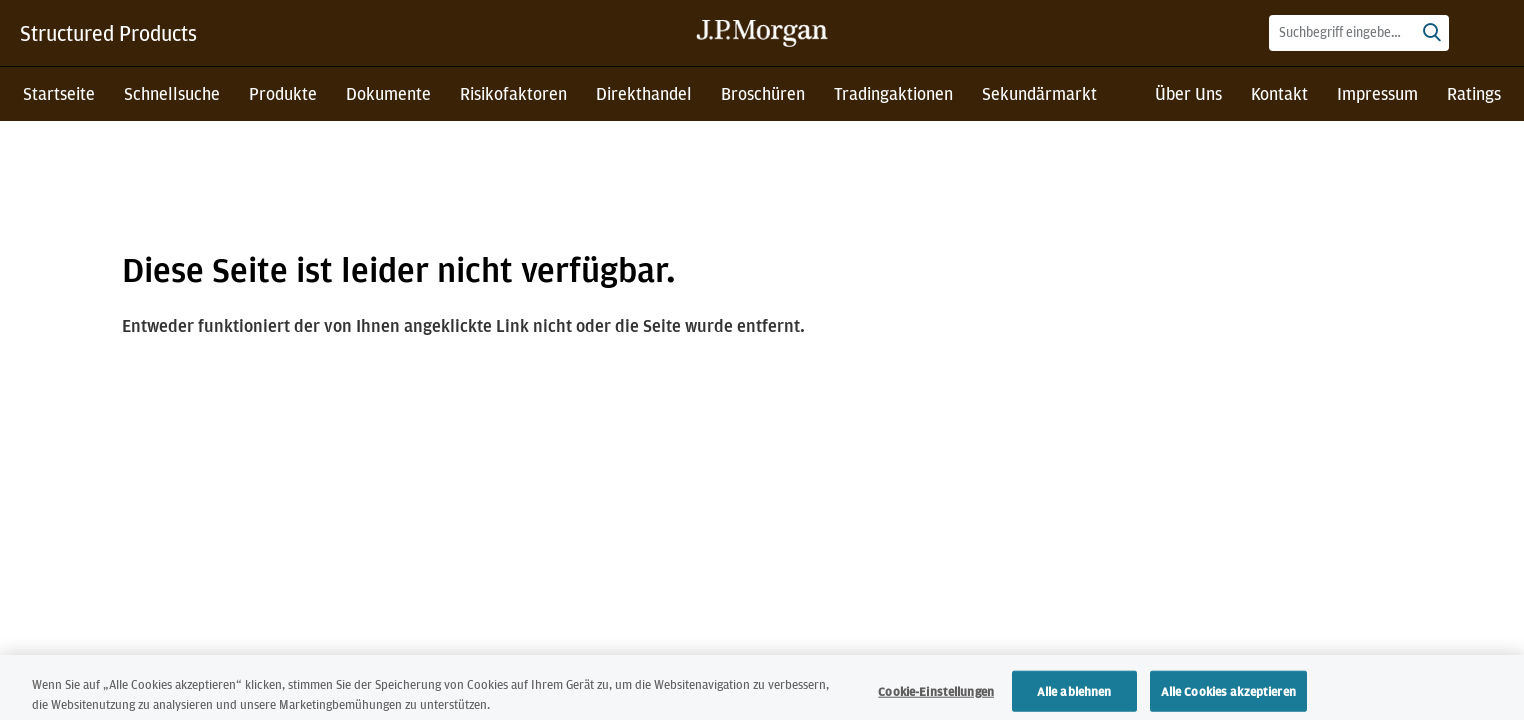  Describe the element at coordinates (1279, 93) in the screenshot. I see `Kontakt` at that location.